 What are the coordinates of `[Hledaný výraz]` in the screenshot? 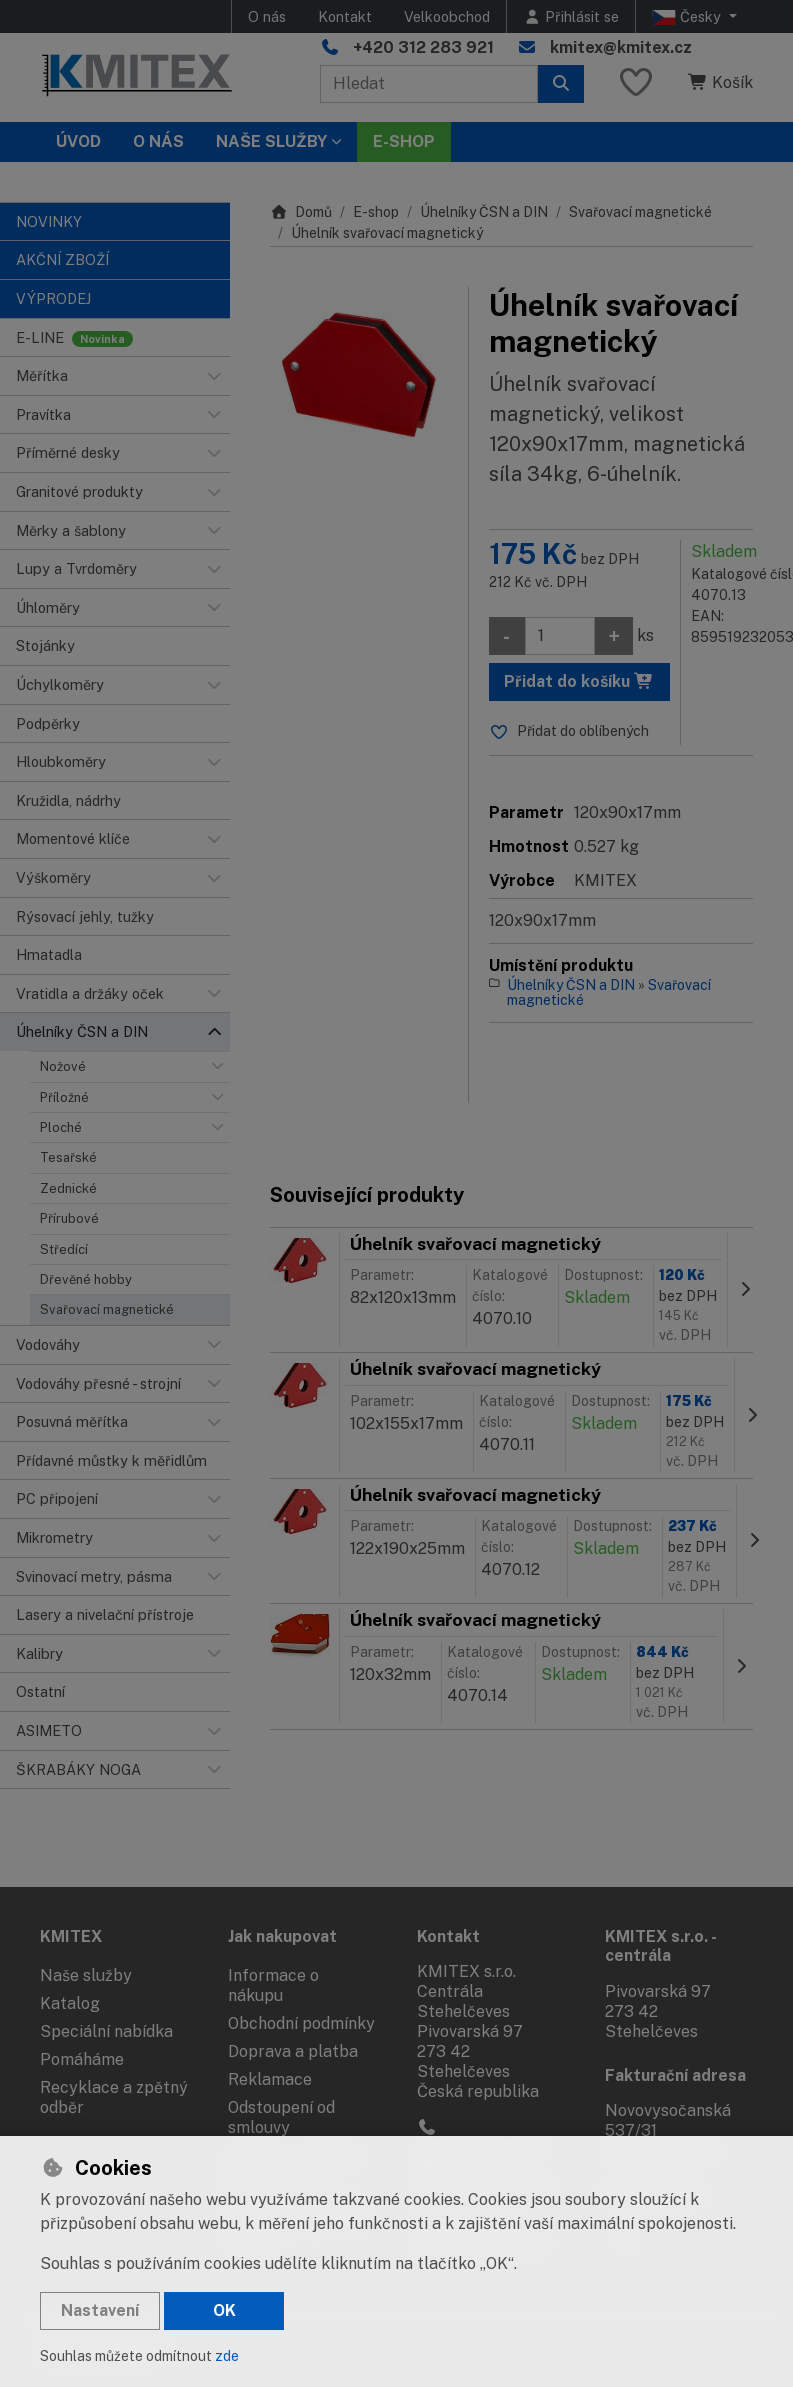 It's located at (429, 84).